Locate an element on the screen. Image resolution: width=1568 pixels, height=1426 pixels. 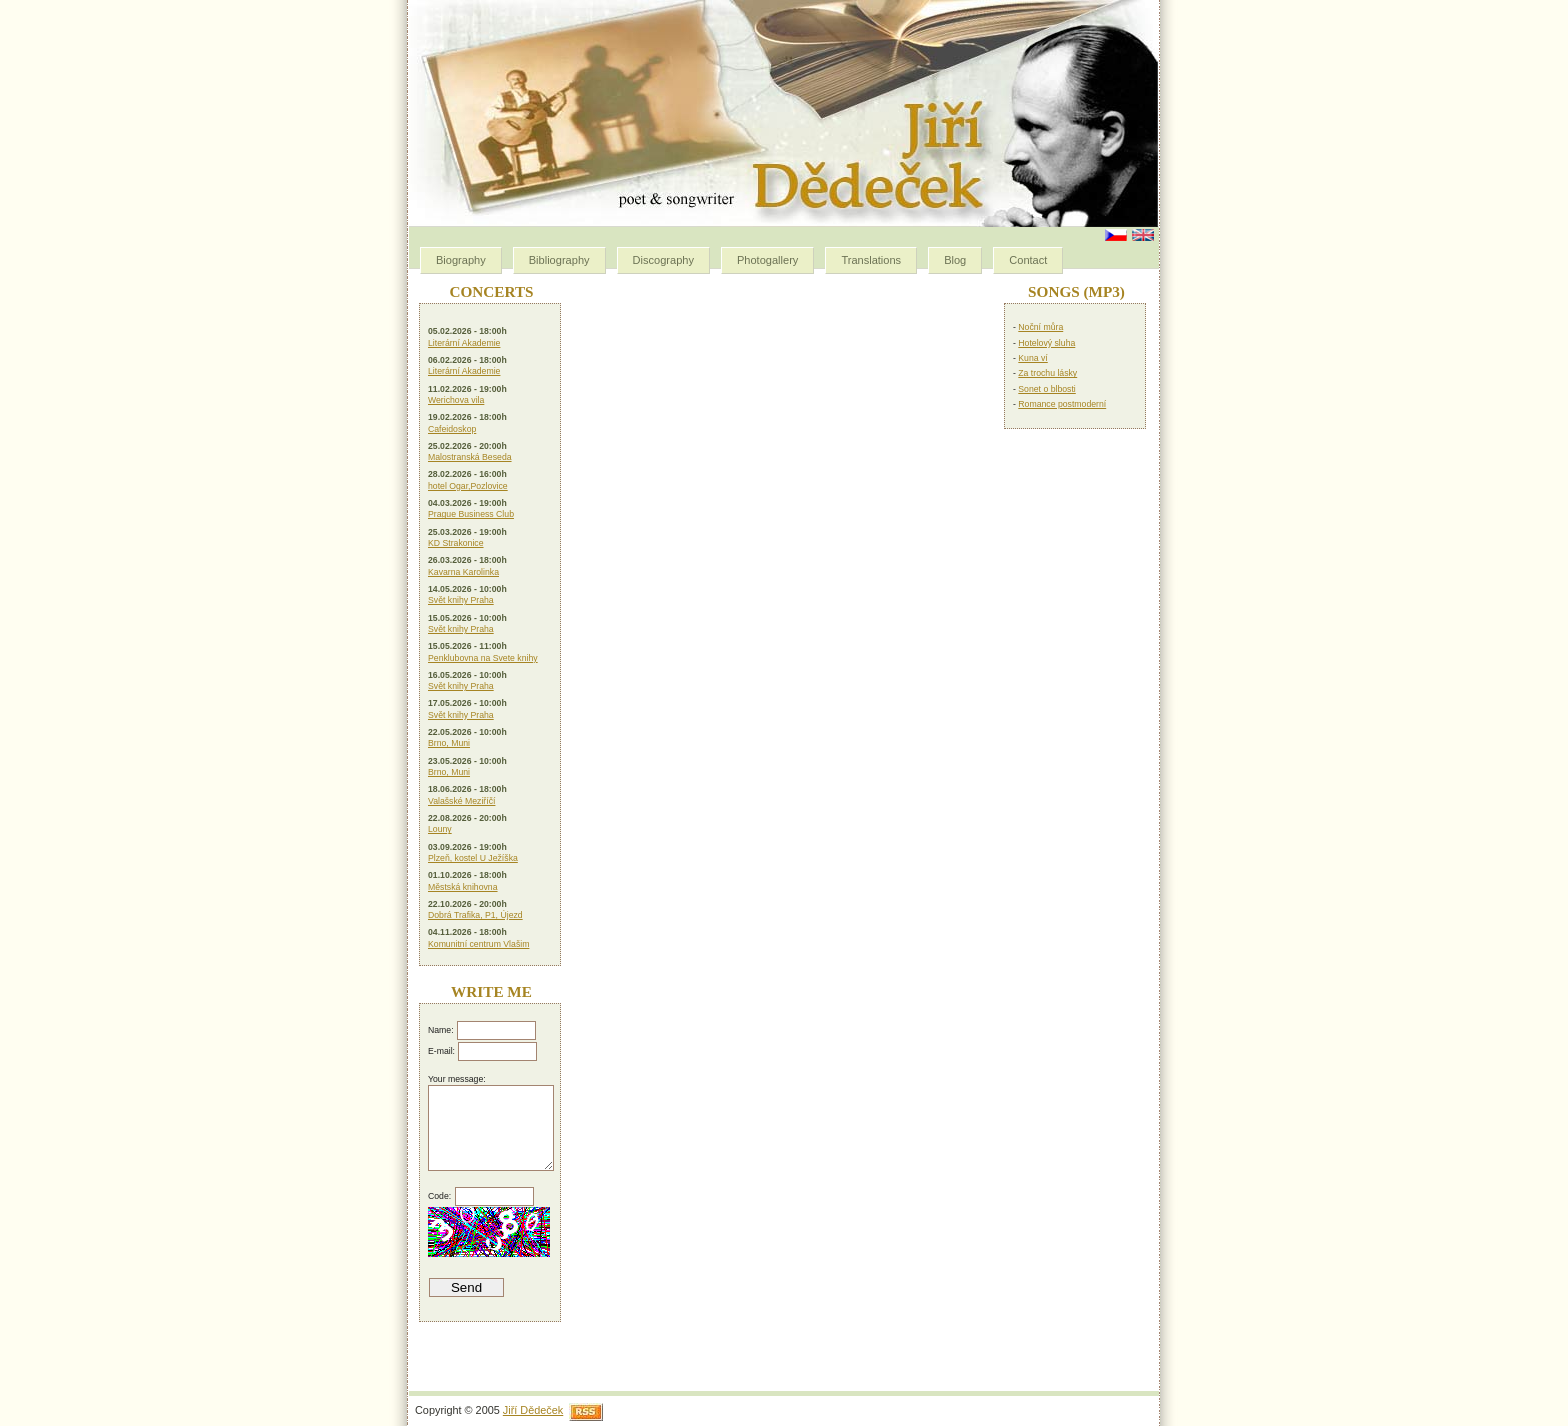
Penklubovna na Svete knihy is located at coordinates (483, 658).